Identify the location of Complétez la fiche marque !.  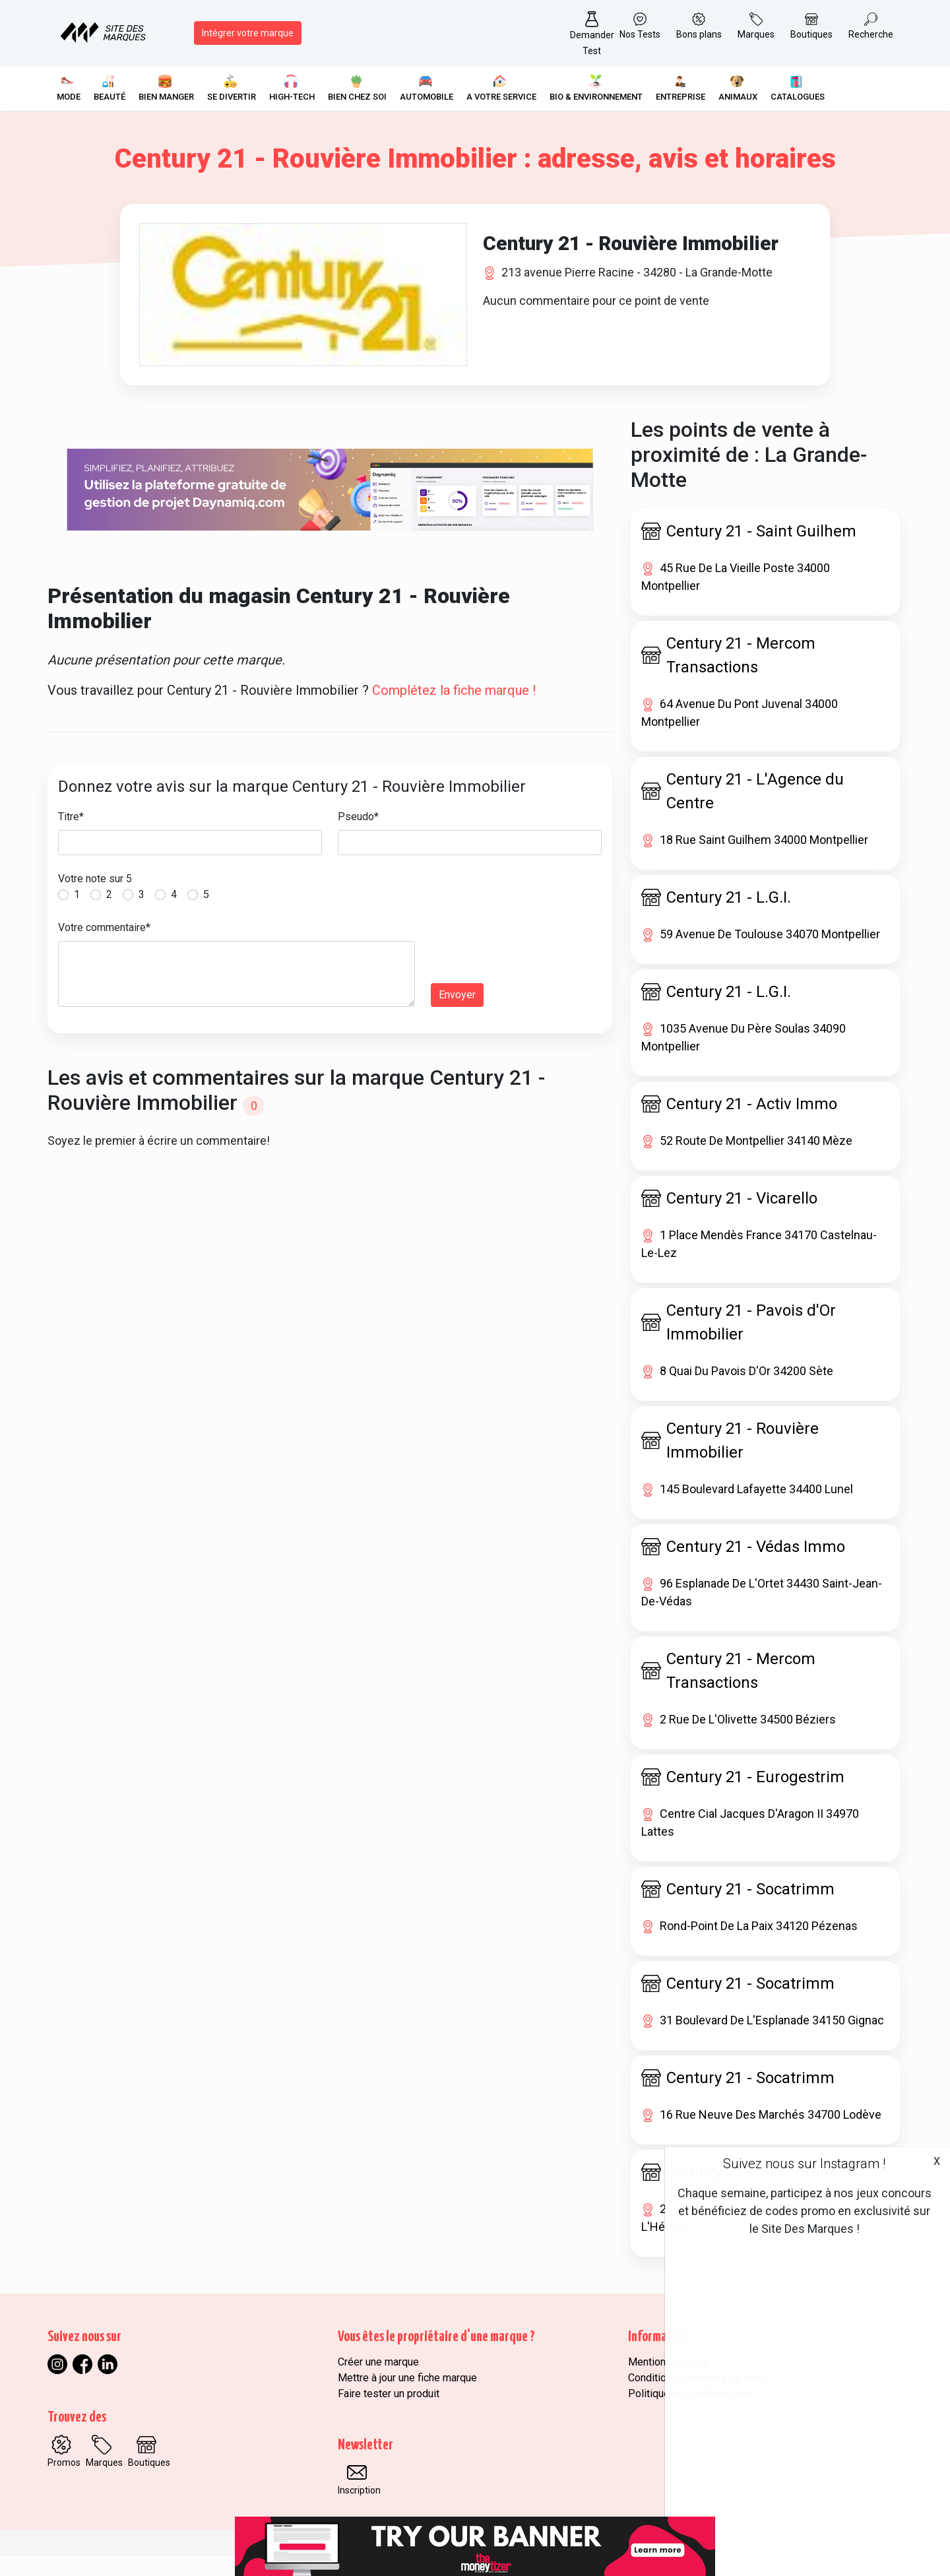
(454, 710).